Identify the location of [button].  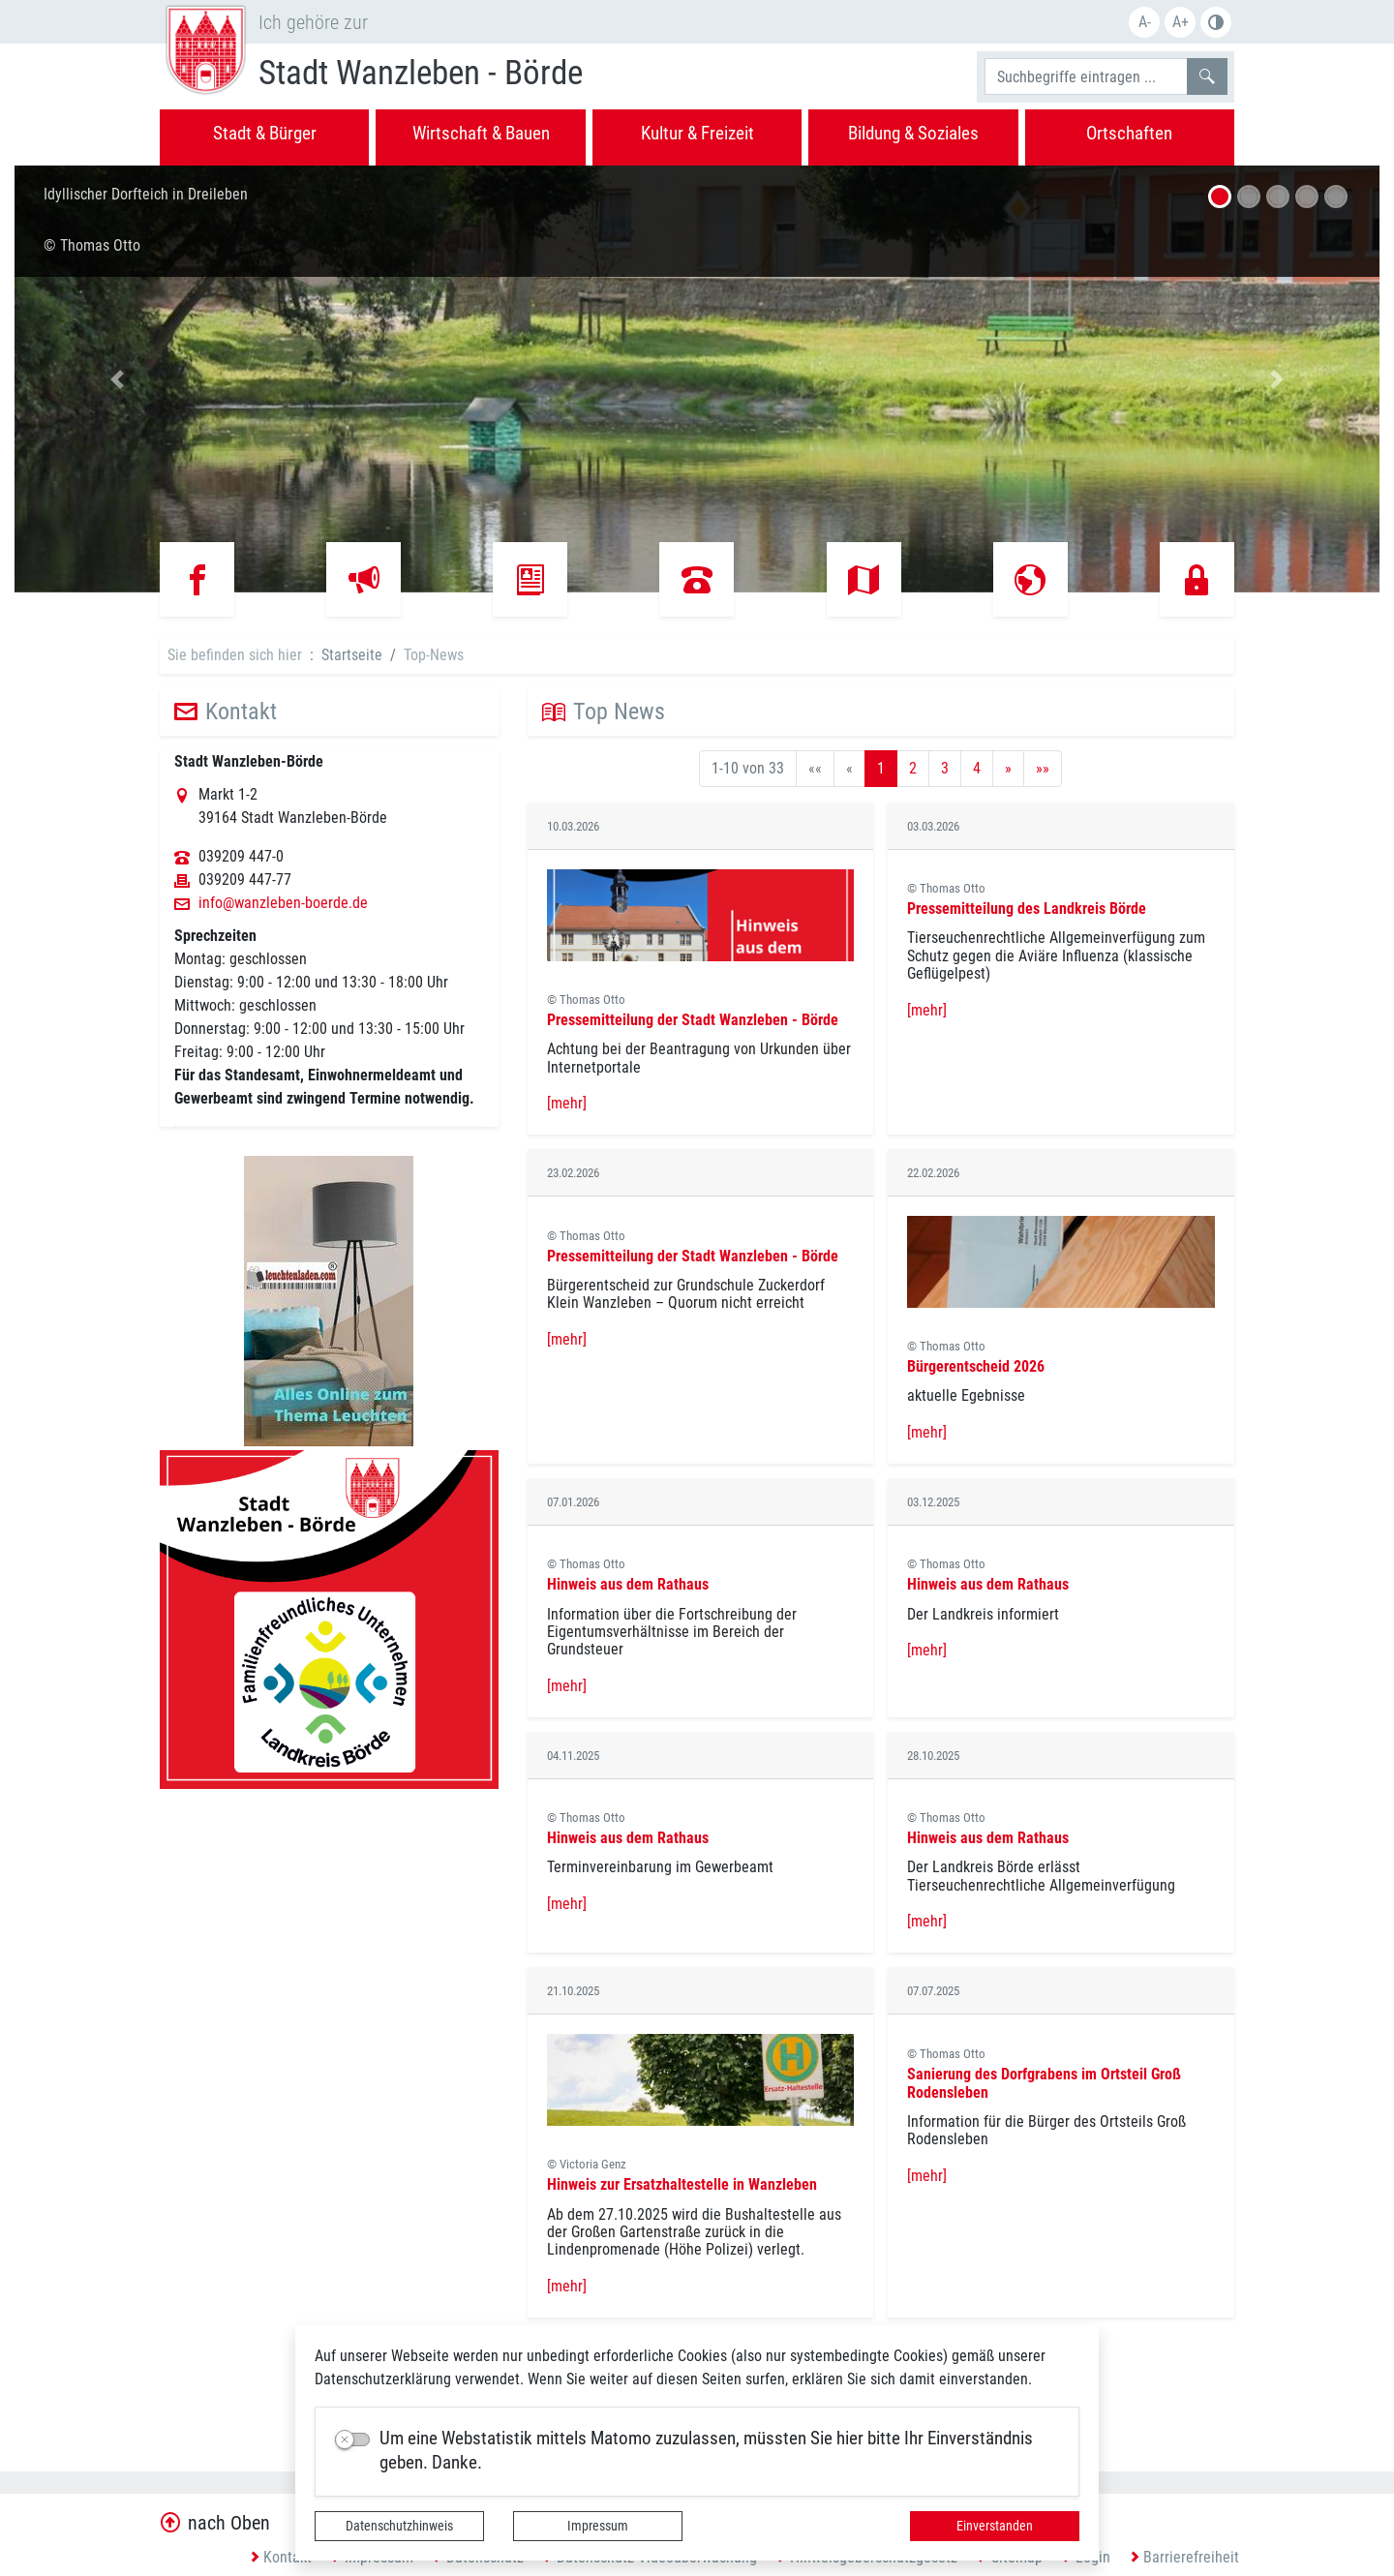
(117, 379).